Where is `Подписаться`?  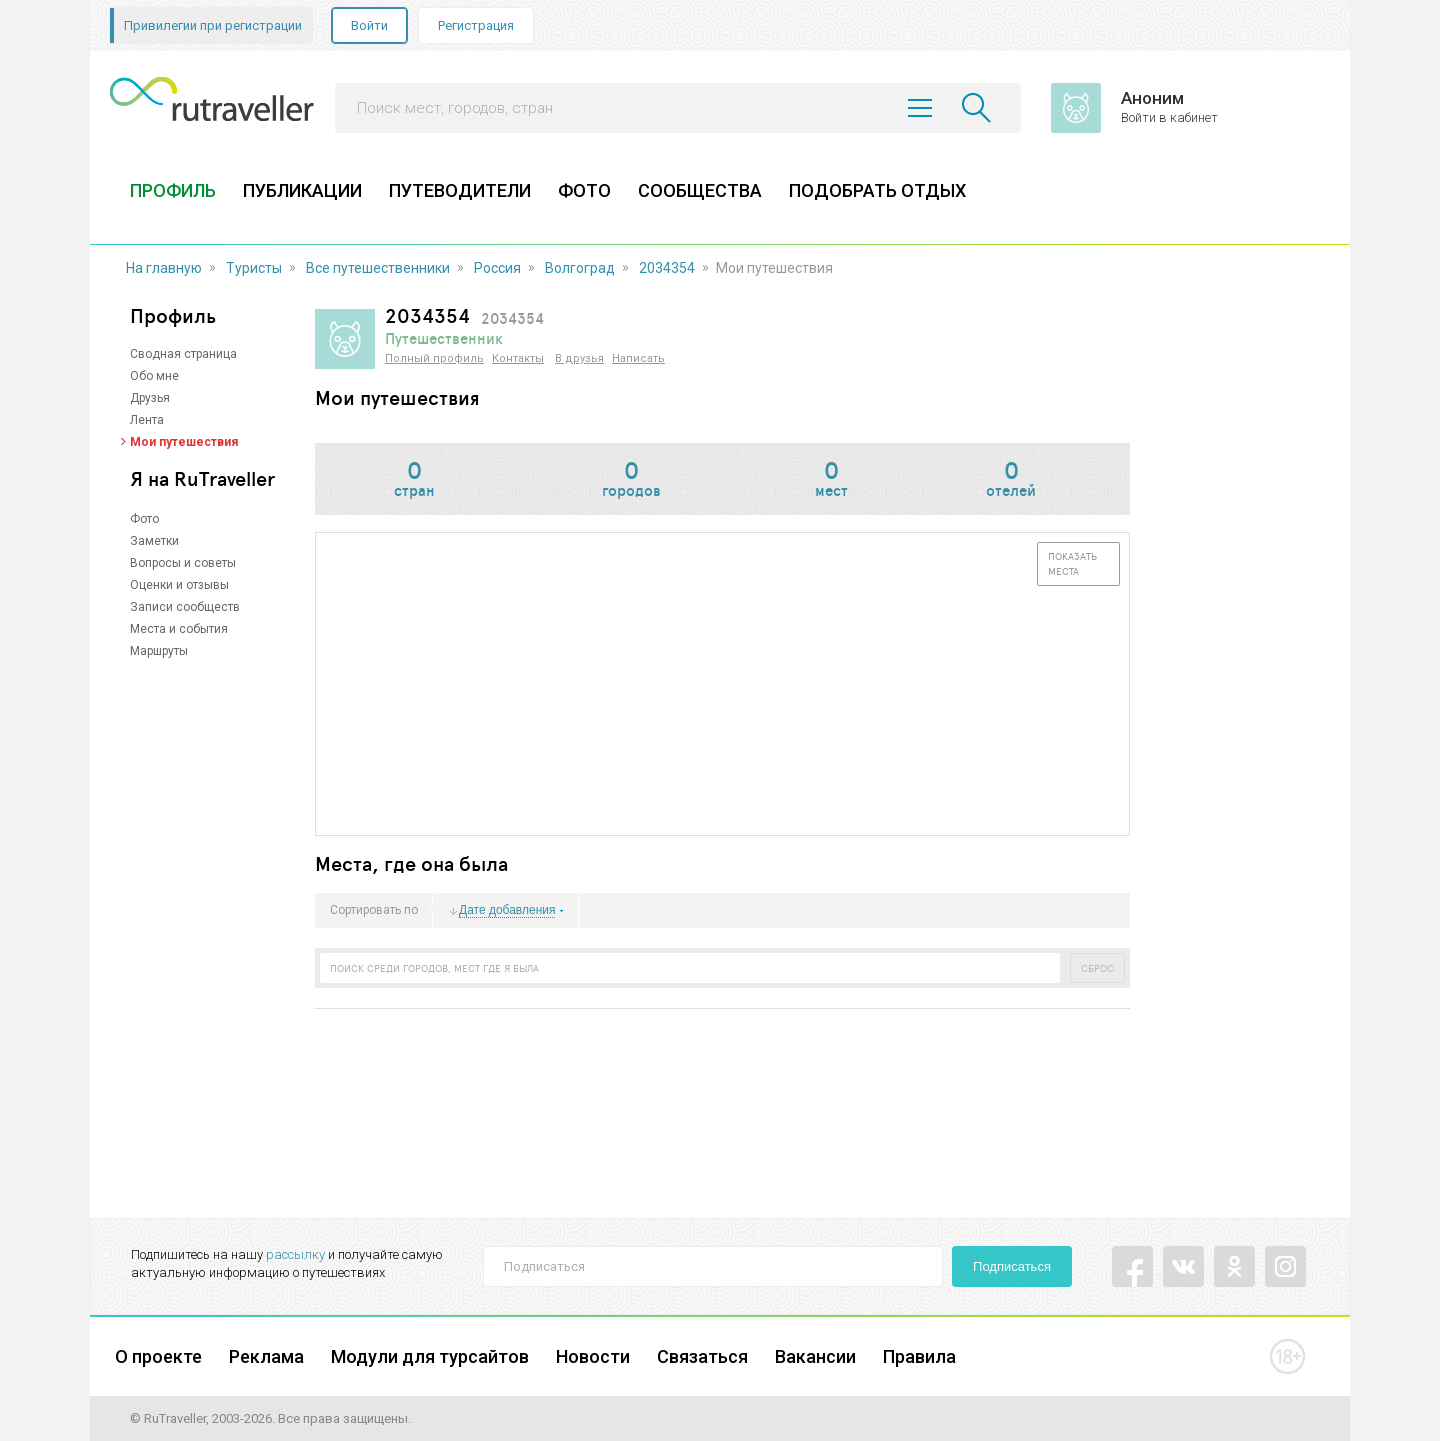
Подписаться is located at coordinates (1012, 1266).